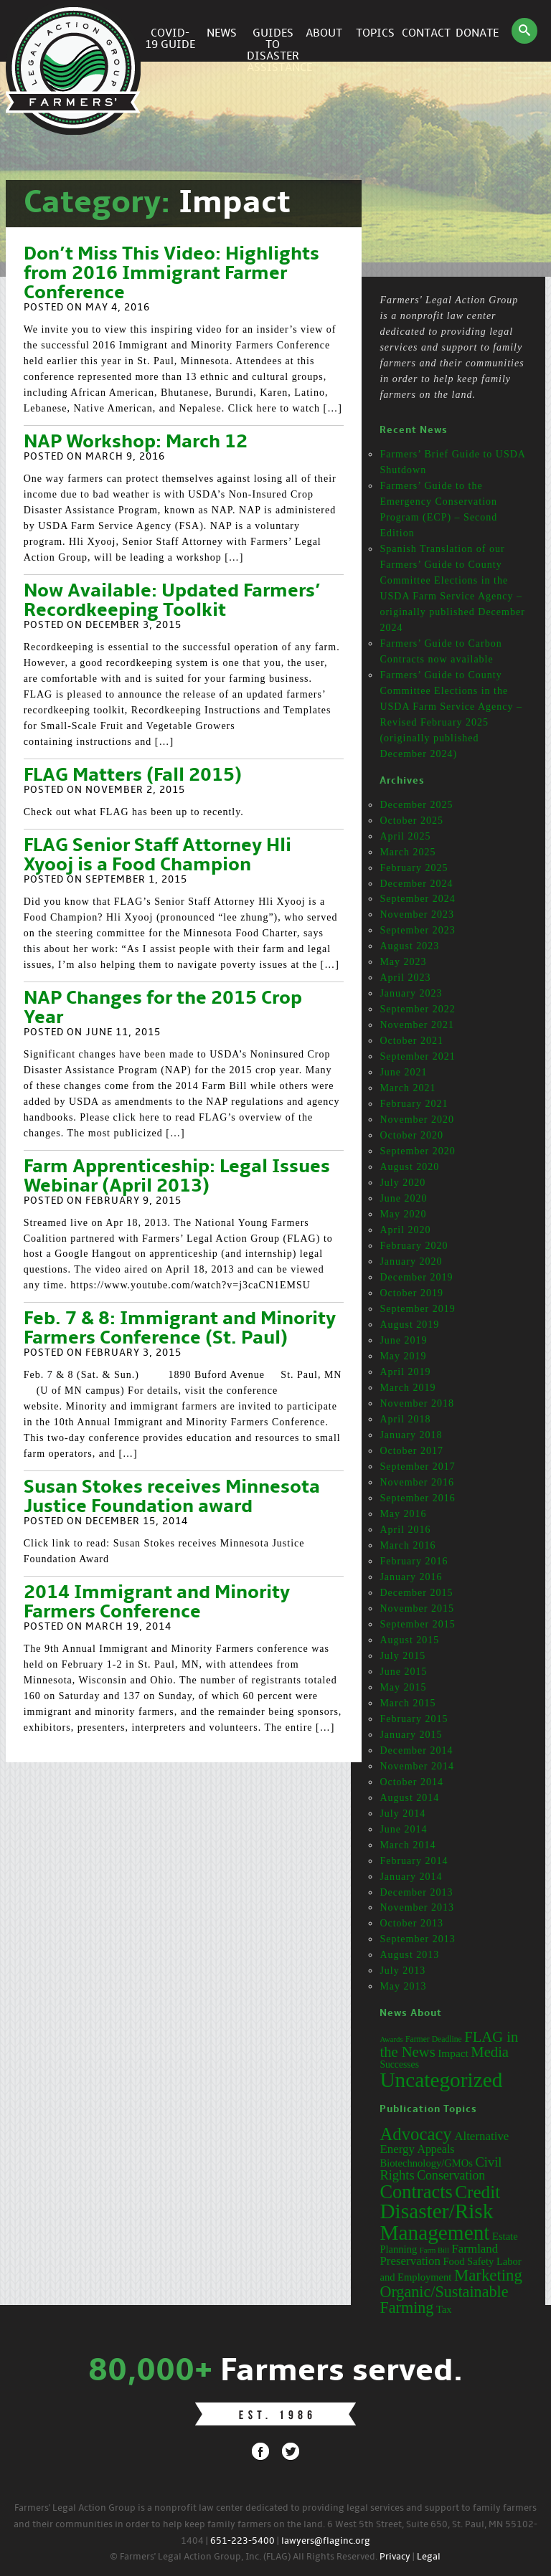  What do you see at coordinates (243, 2557) in the screenshot?
I see `© Farmers' Legal Action Group, Inc. (FLAG) All Rights Reserved.` at bounding box center [243, 2557].